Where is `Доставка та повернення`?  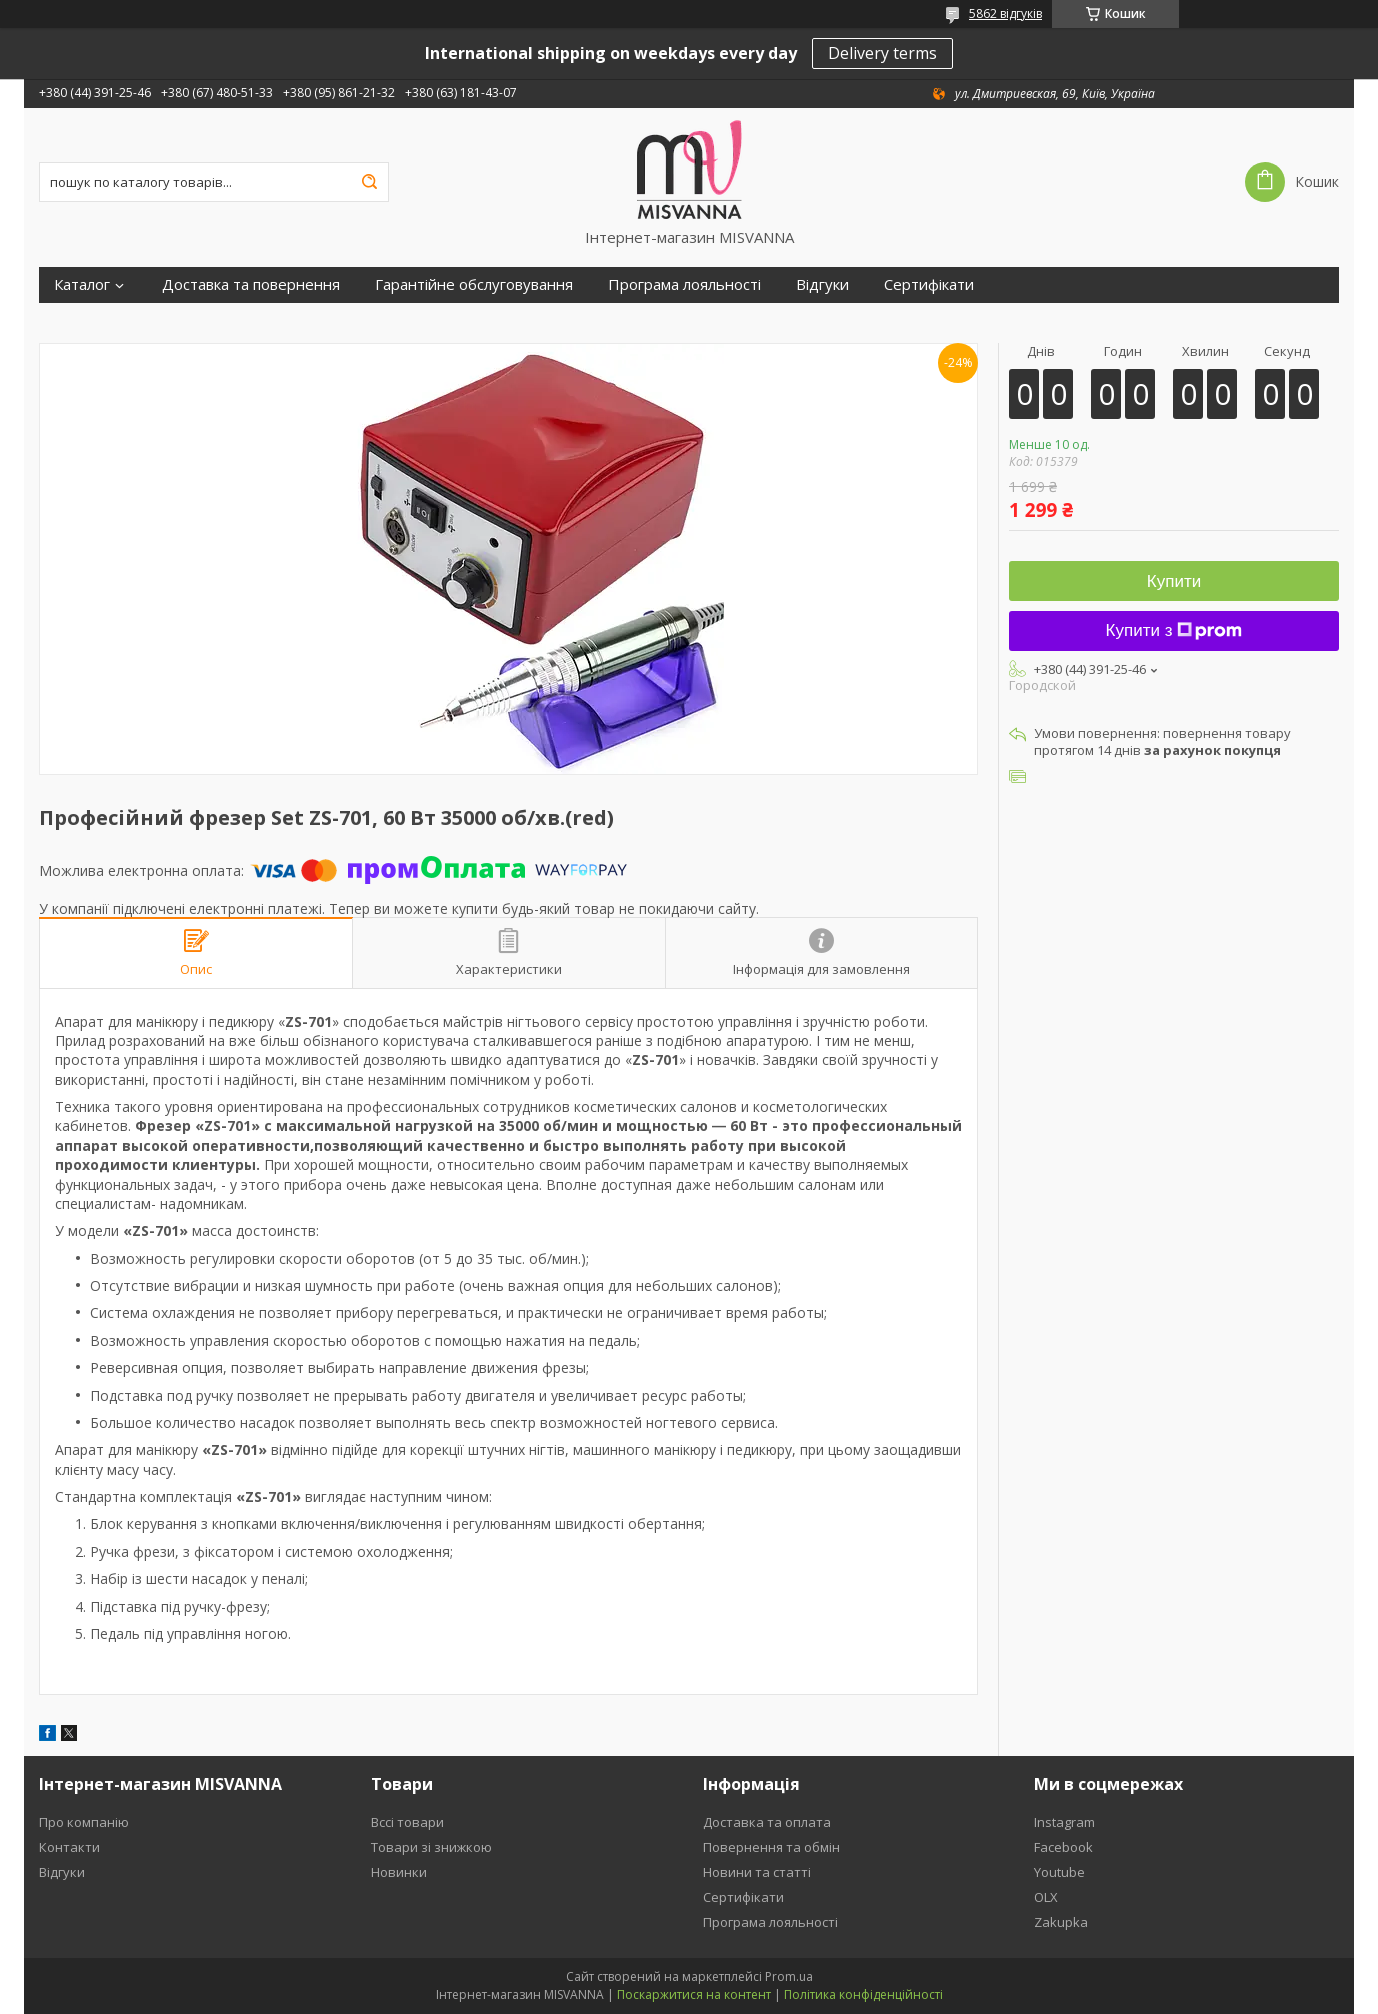
Доставка та повернення is located at coordinates (251, 284).